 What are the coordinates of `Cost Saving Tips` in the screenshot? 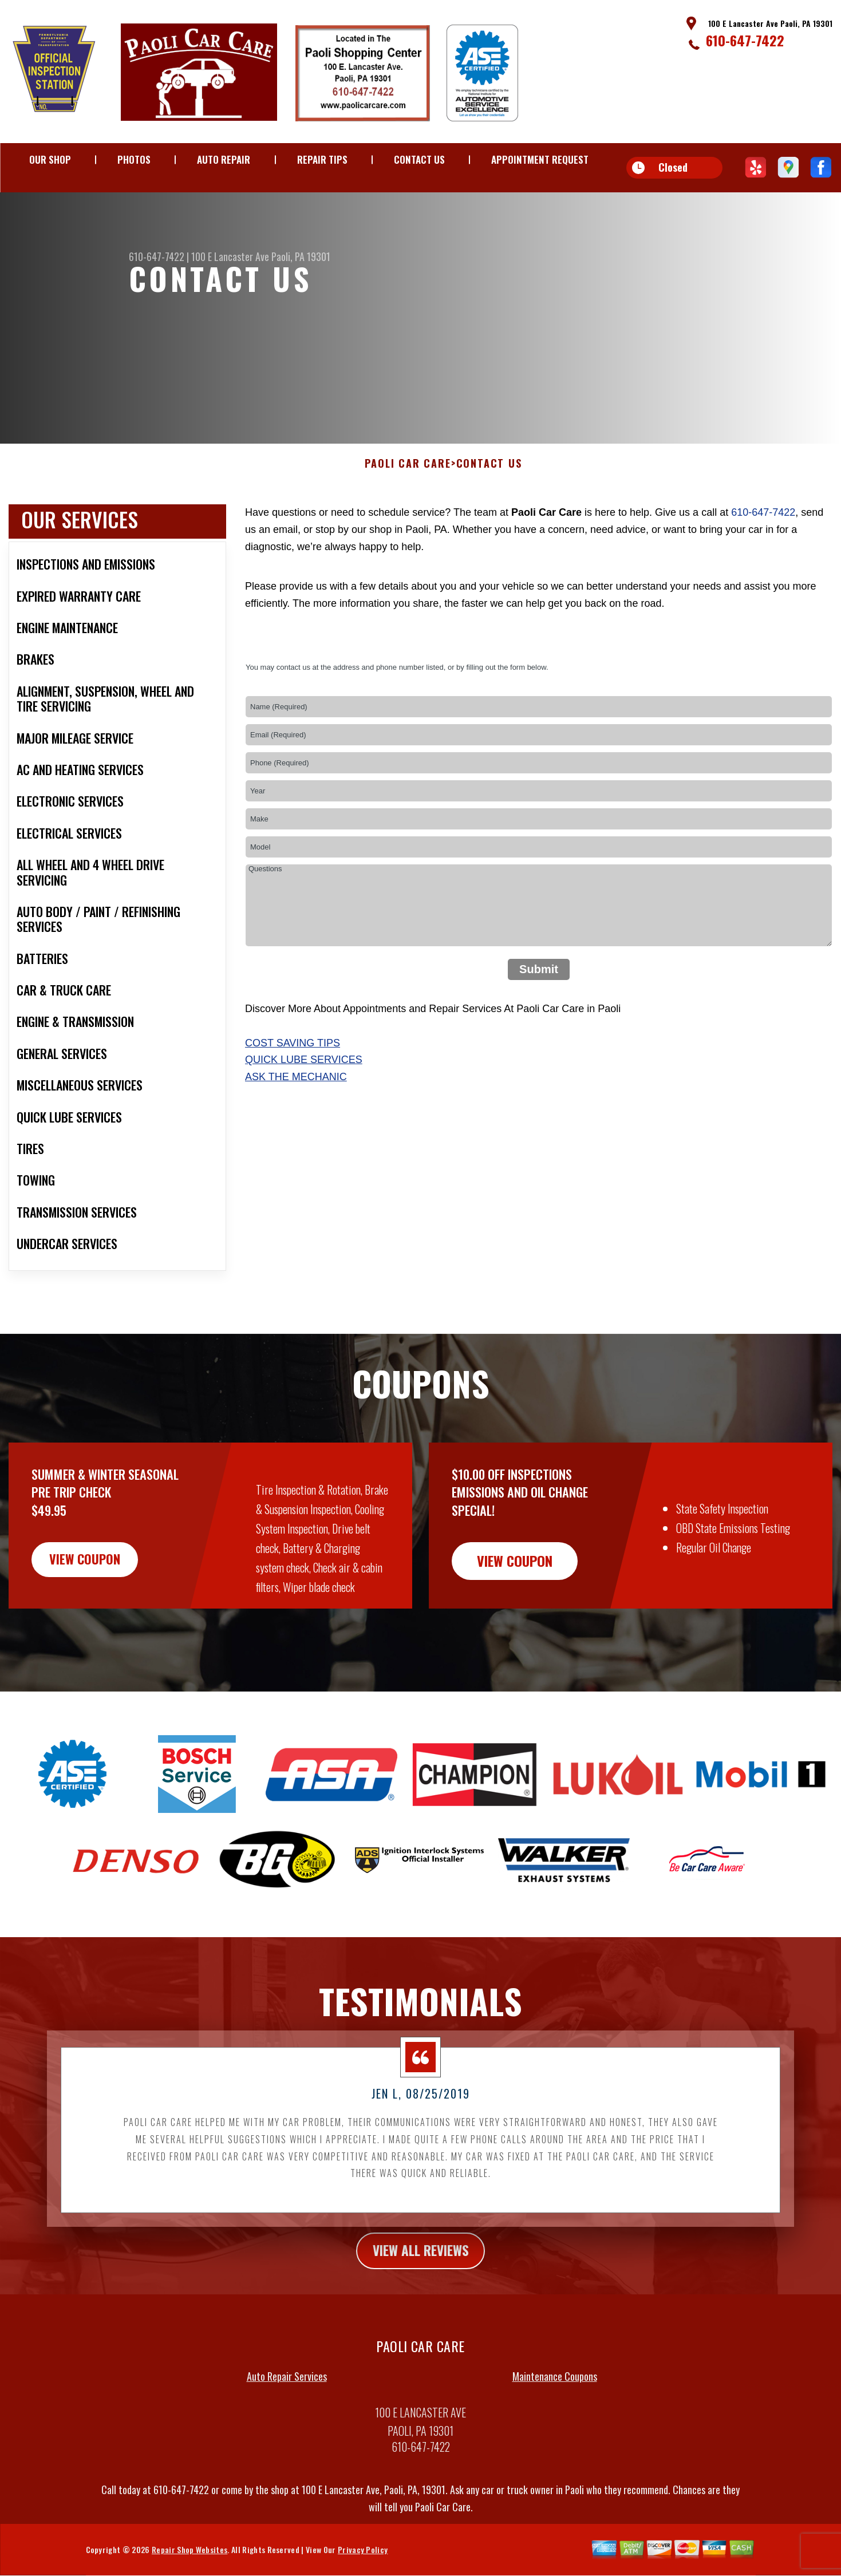 It's located at (292, 1098).